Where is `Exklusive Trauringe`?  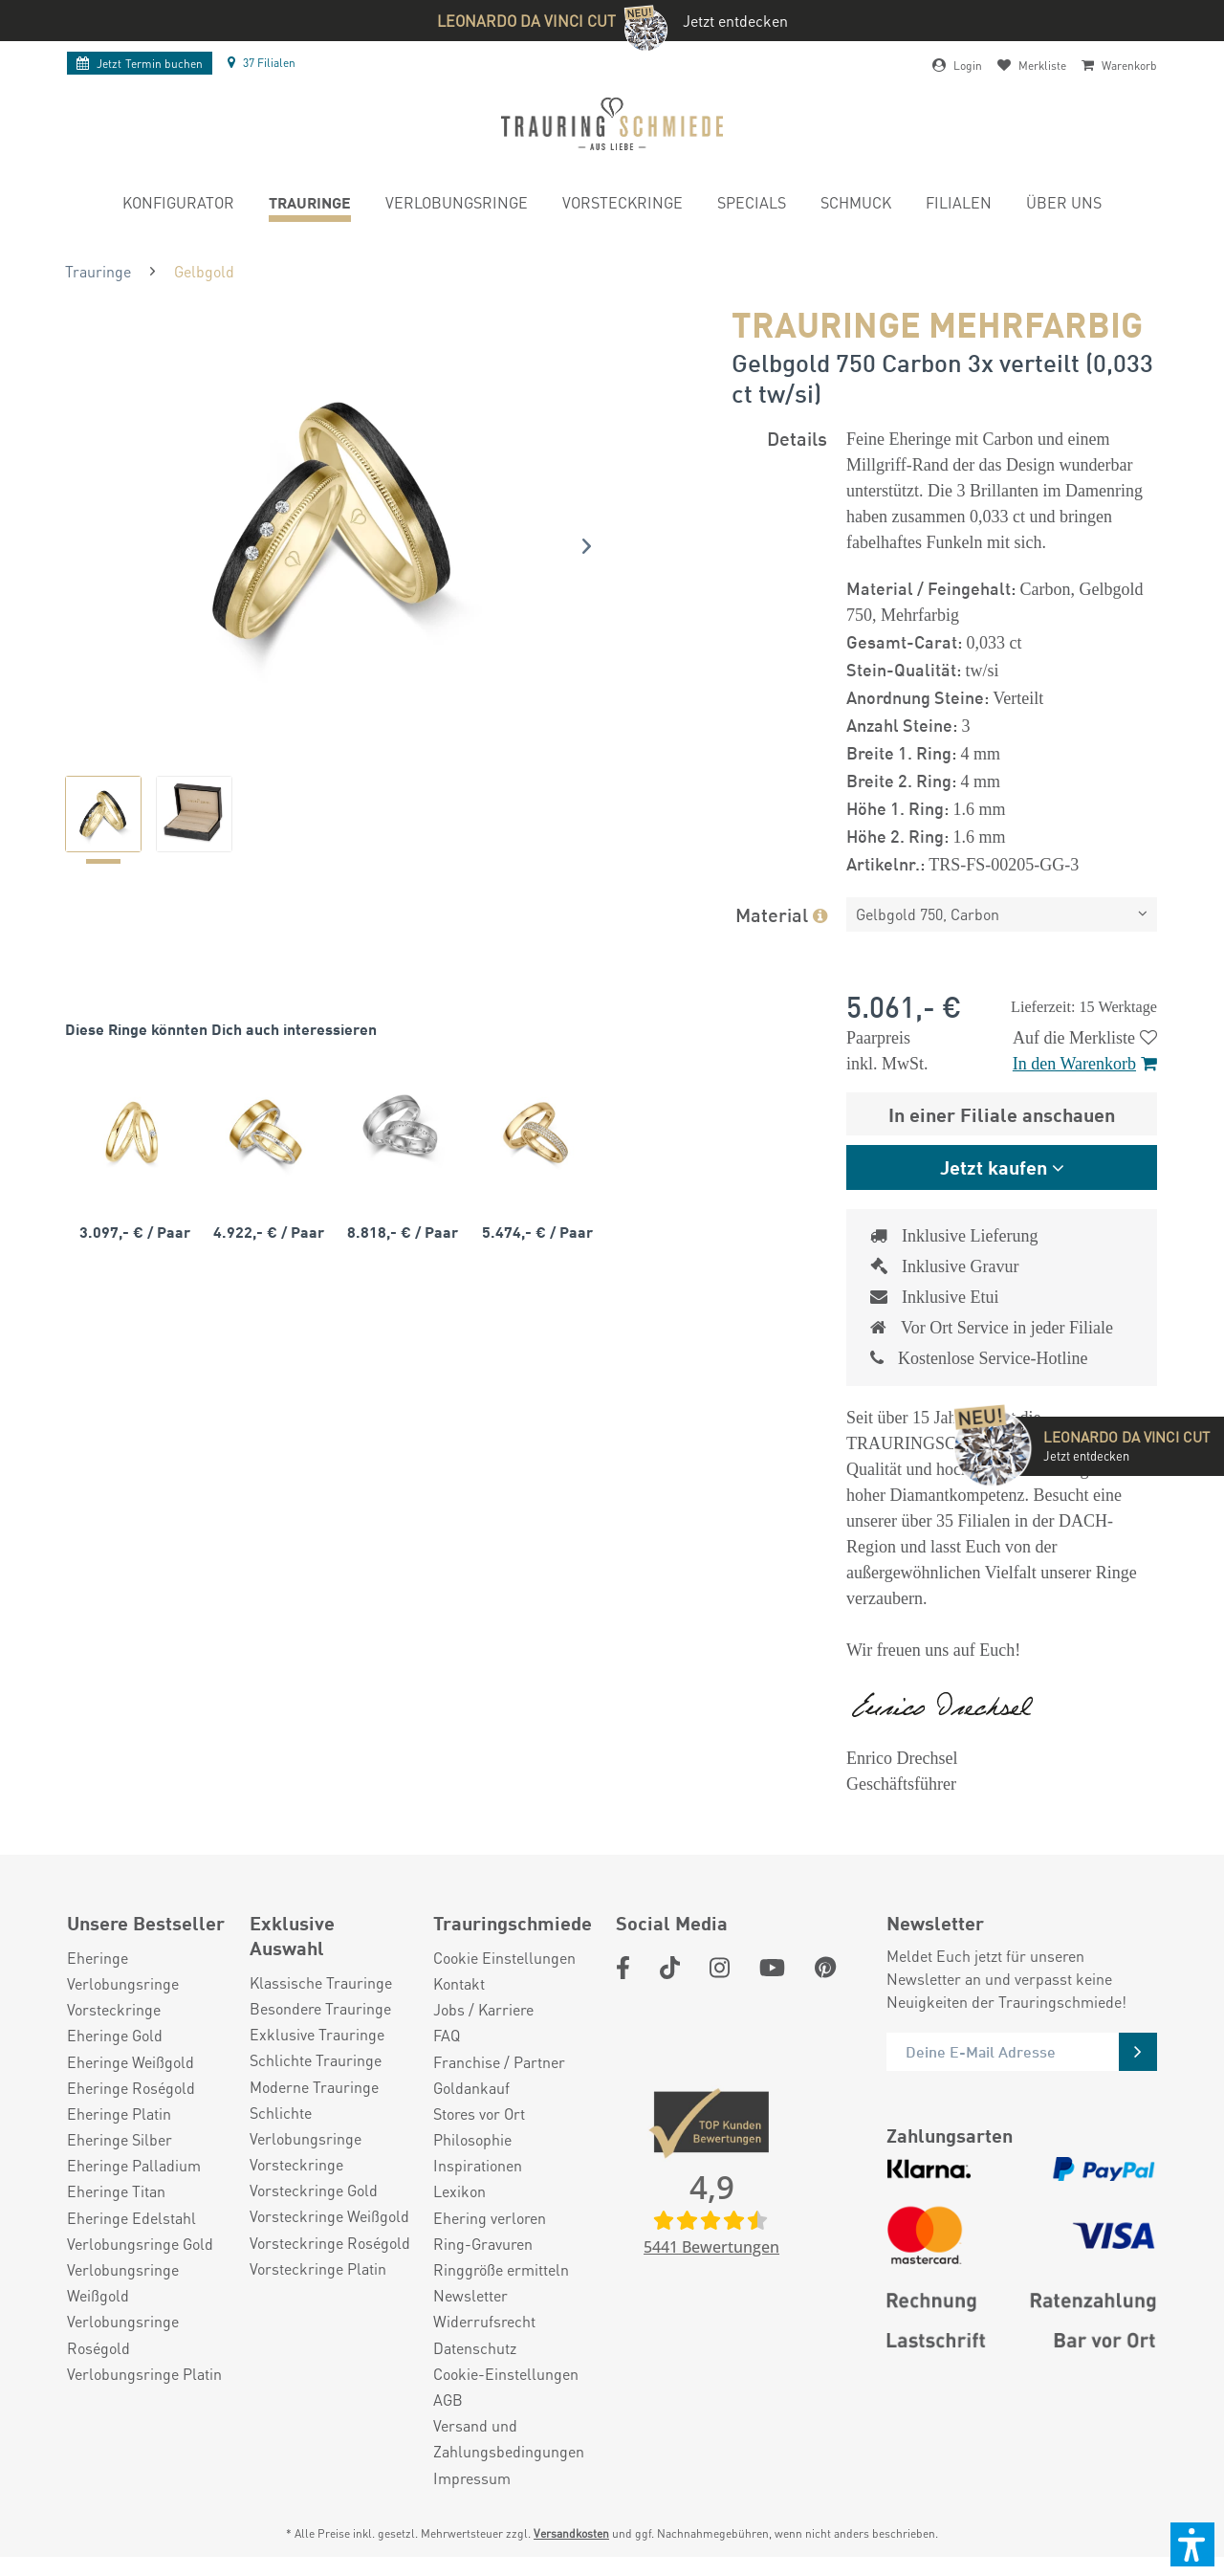 Exklusive Trauringe is located at coordinates (317, 2034).